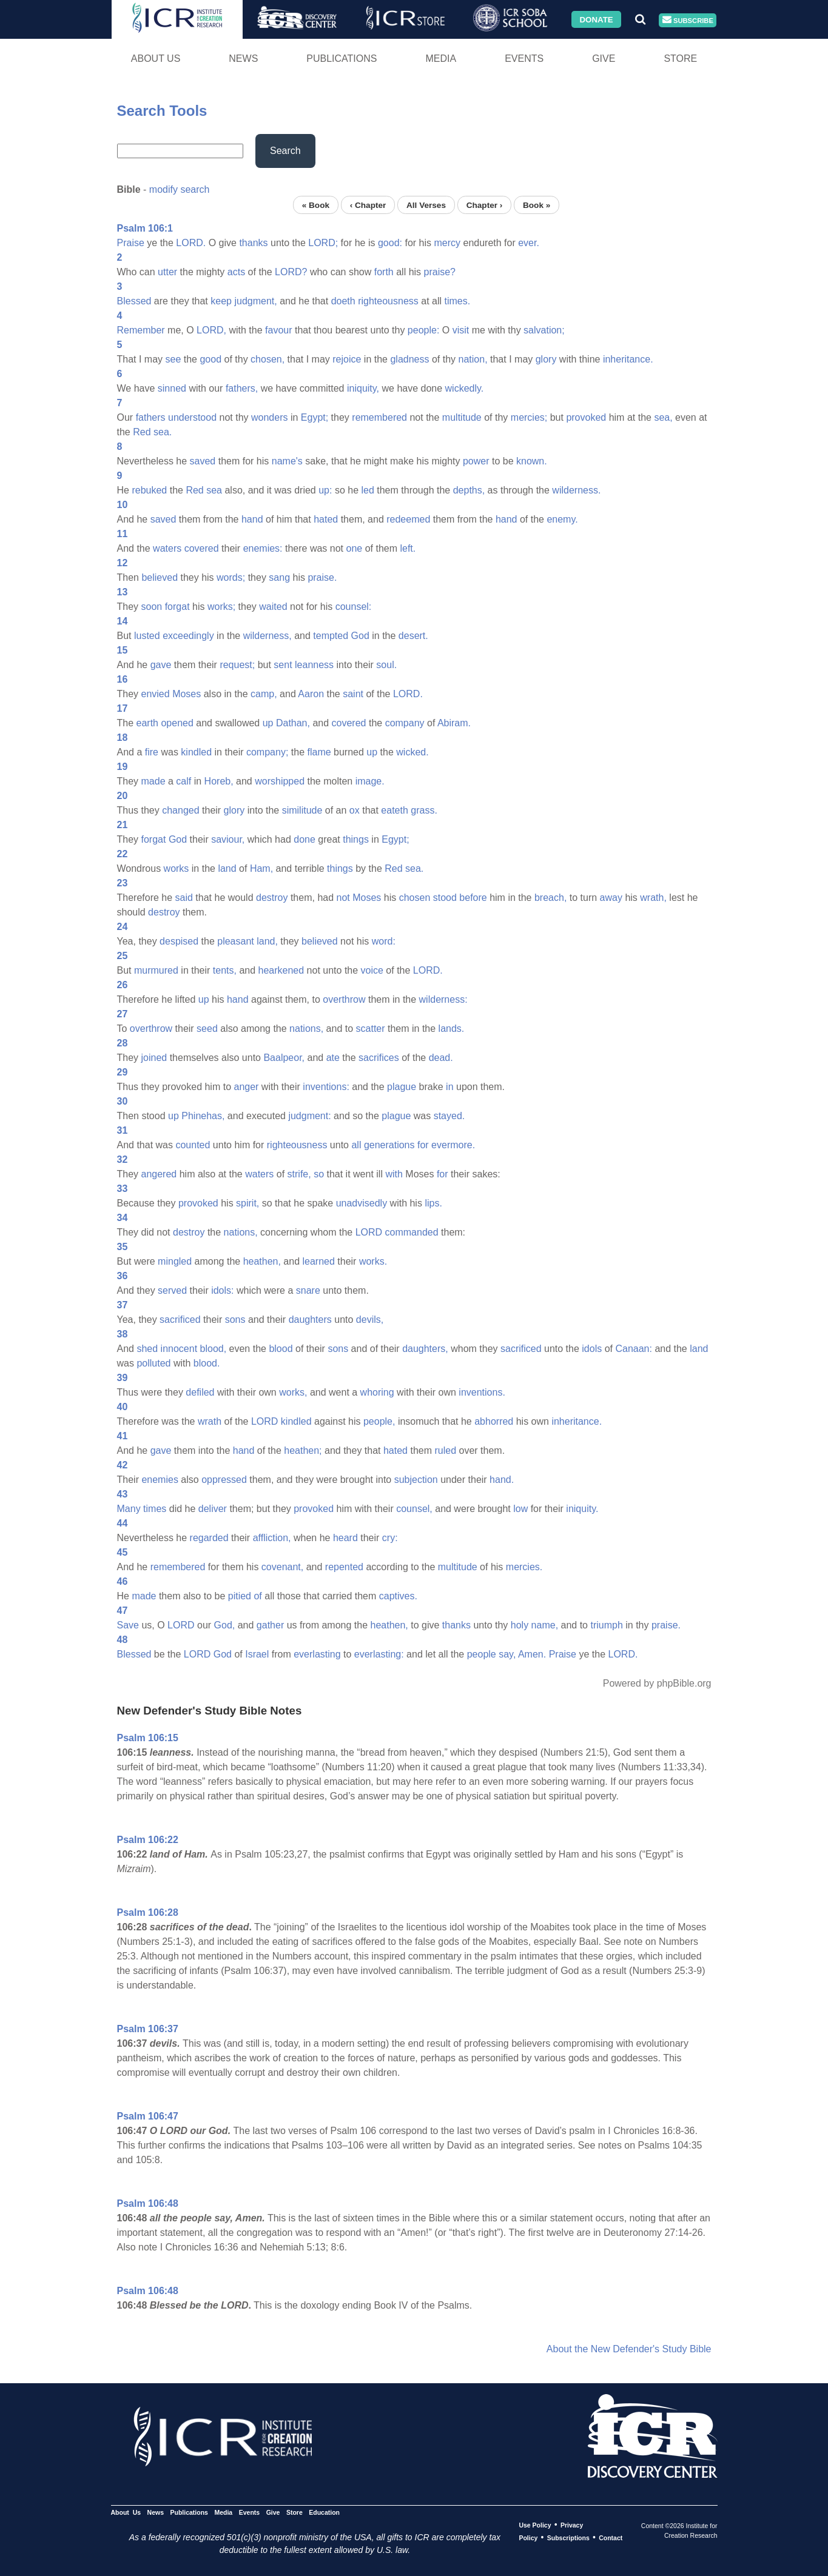  What do you see at coordinates (653, 897) in the screenshot?
I see `wrath,` at bounding box center [653, 897].